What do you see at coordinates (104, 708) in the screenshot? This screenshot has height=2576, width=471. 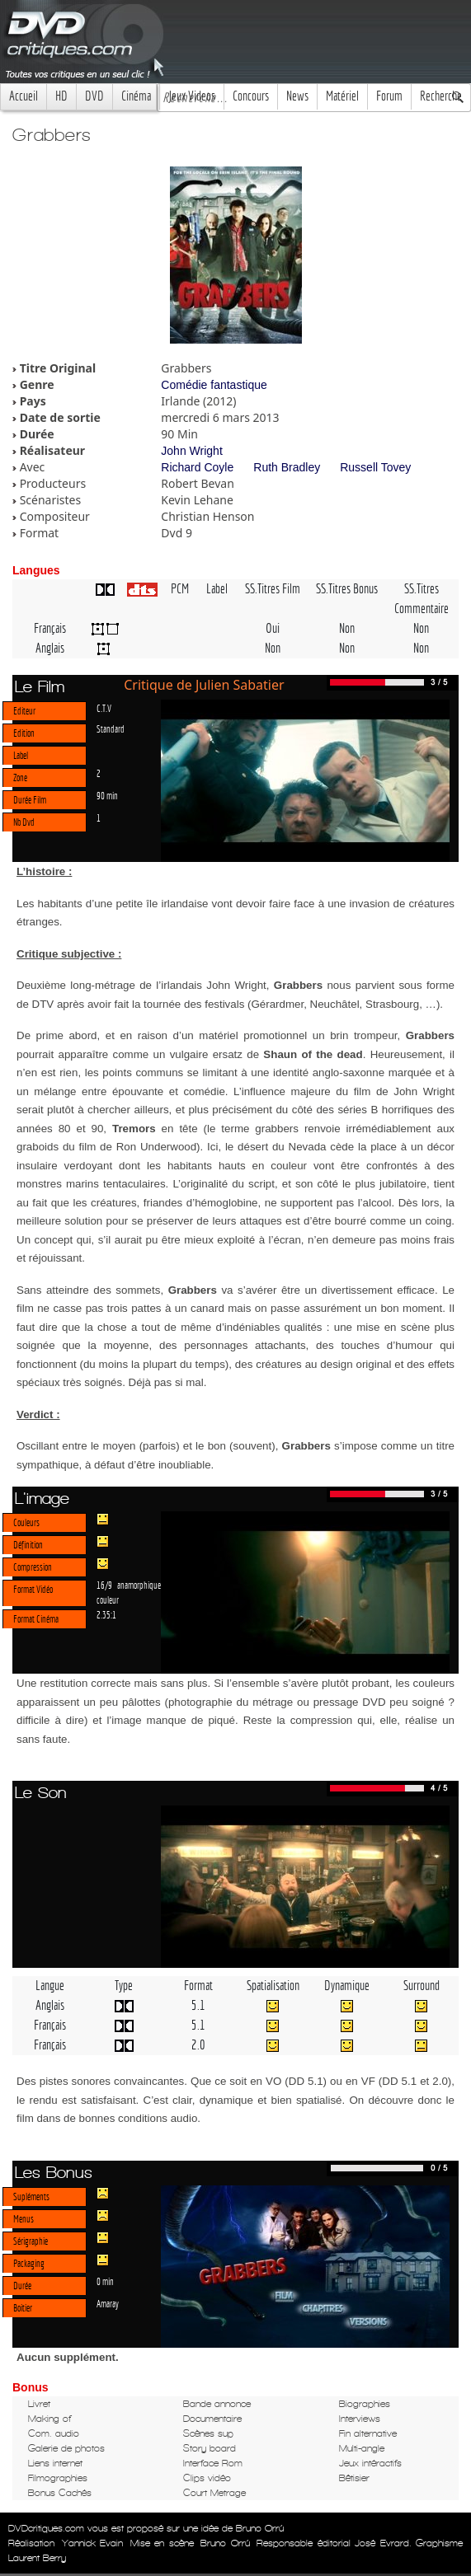 I see `C.T.V` at bounding box center [104, 708].